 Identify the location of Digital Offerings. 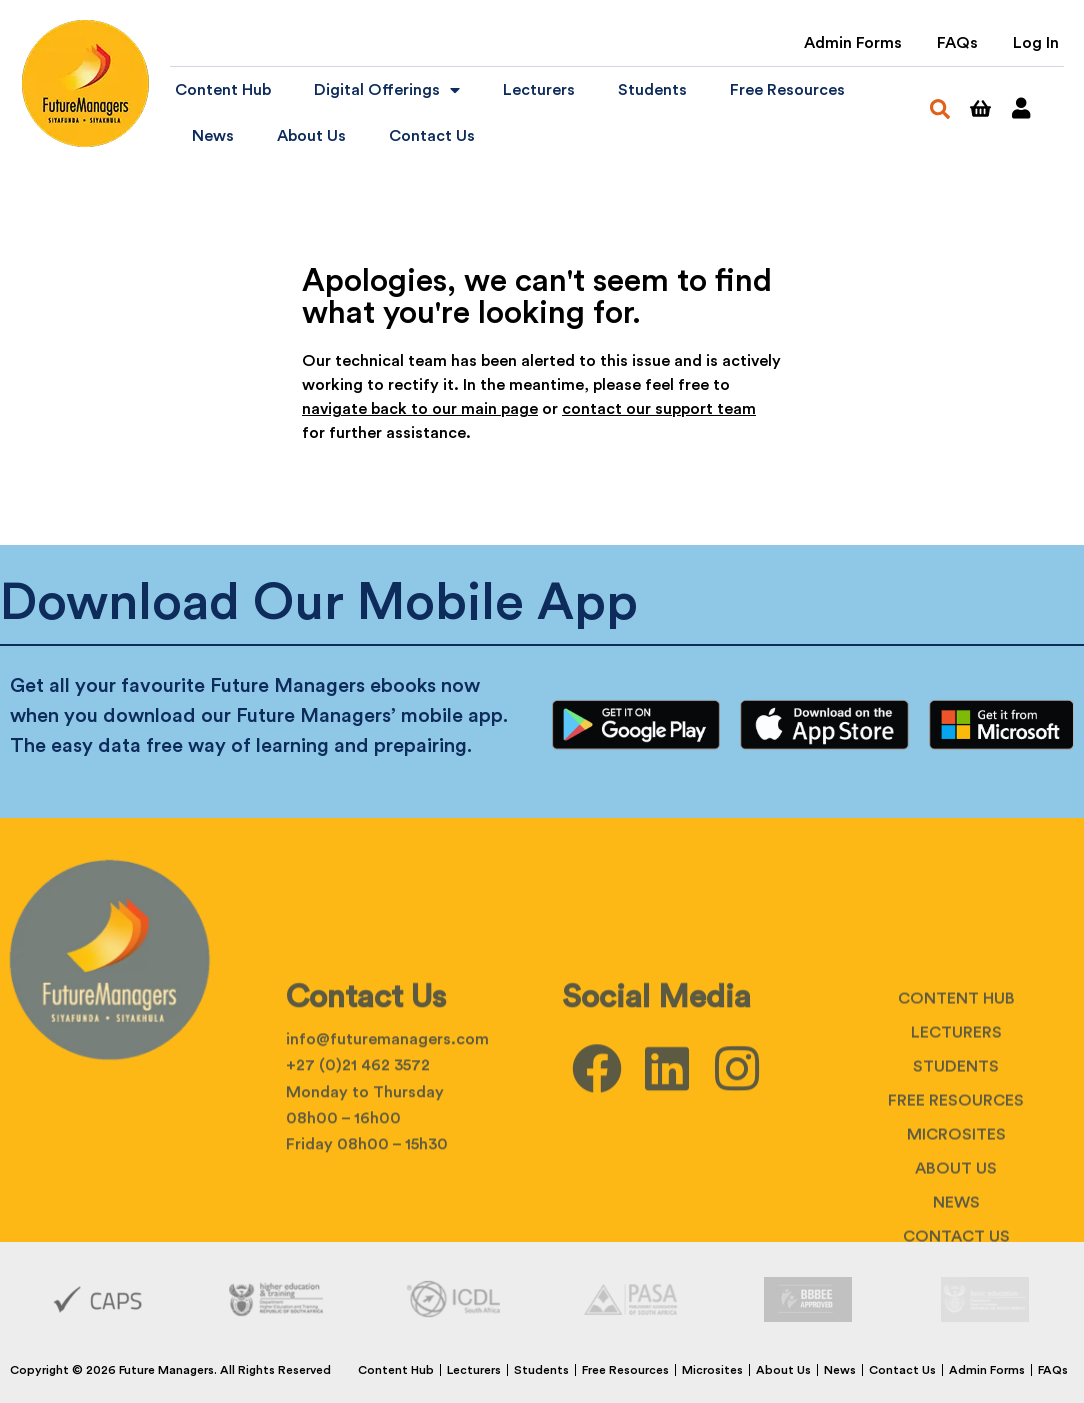
(387, 90).